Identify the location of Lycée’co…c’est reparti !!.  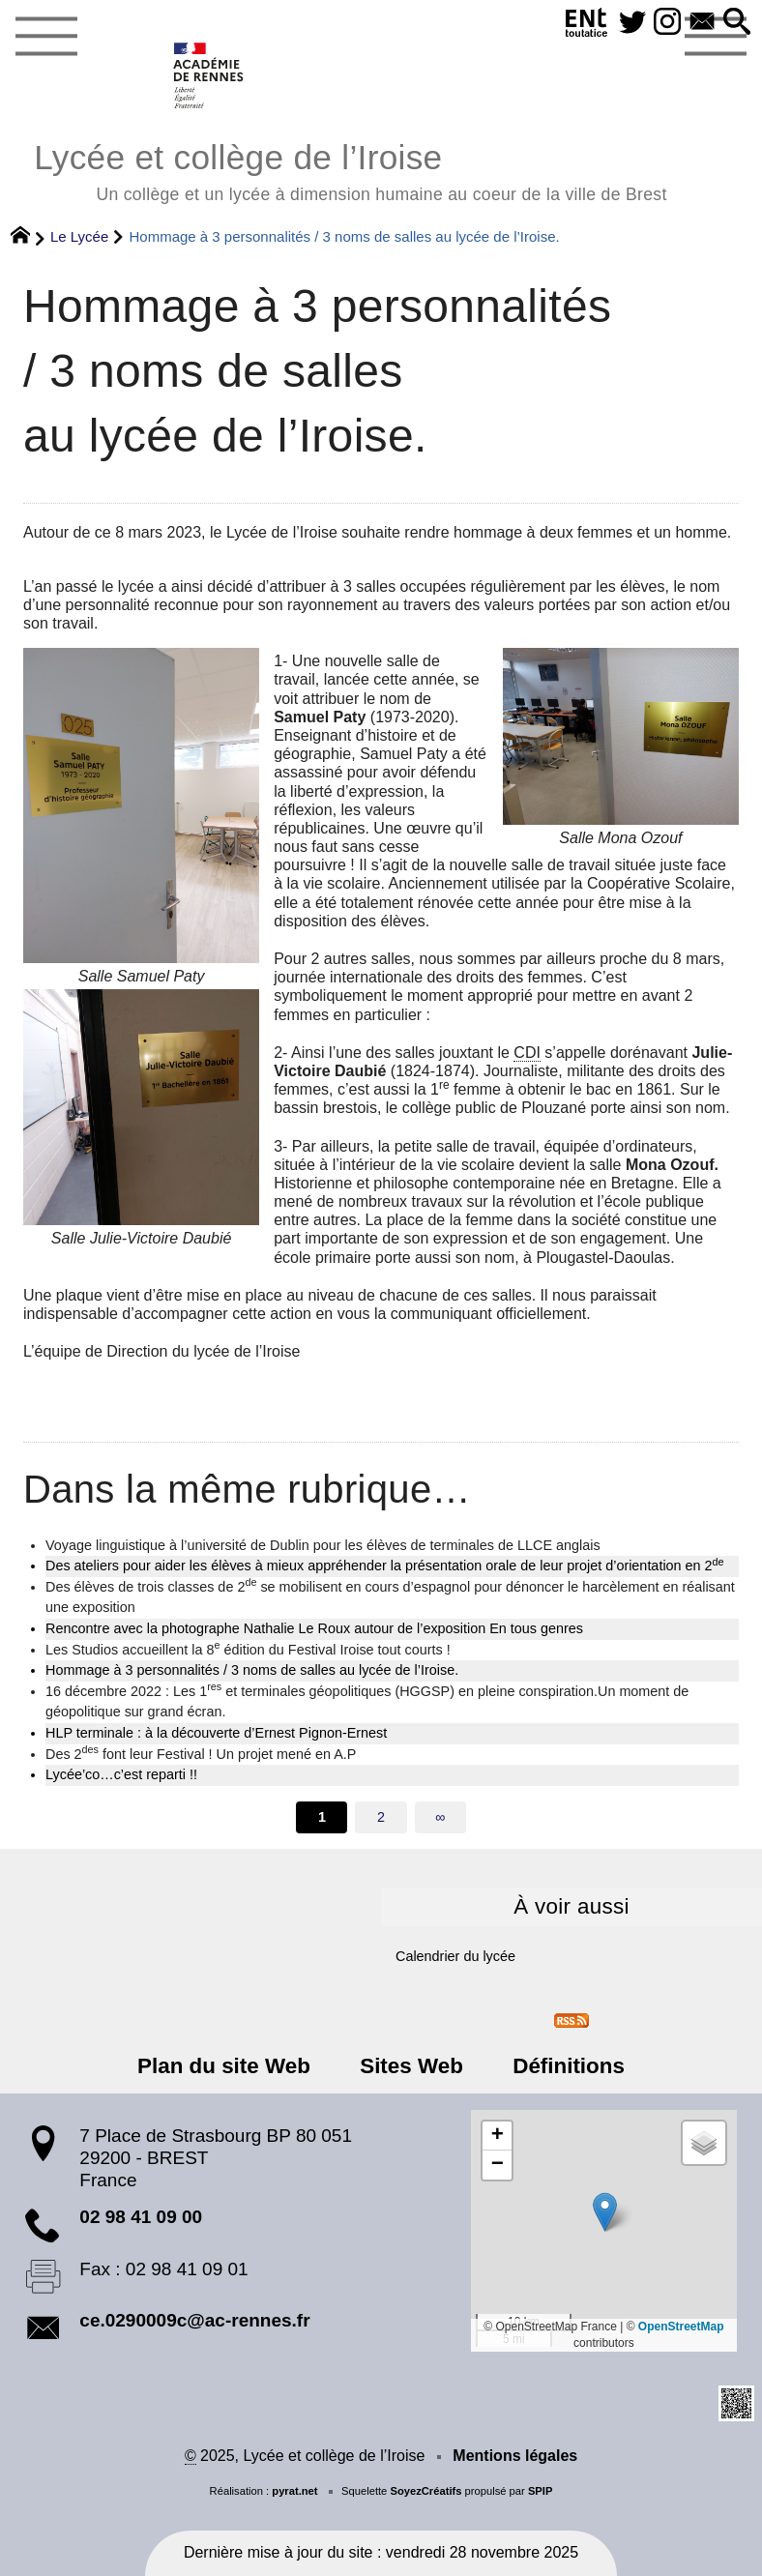
(121, 1774).